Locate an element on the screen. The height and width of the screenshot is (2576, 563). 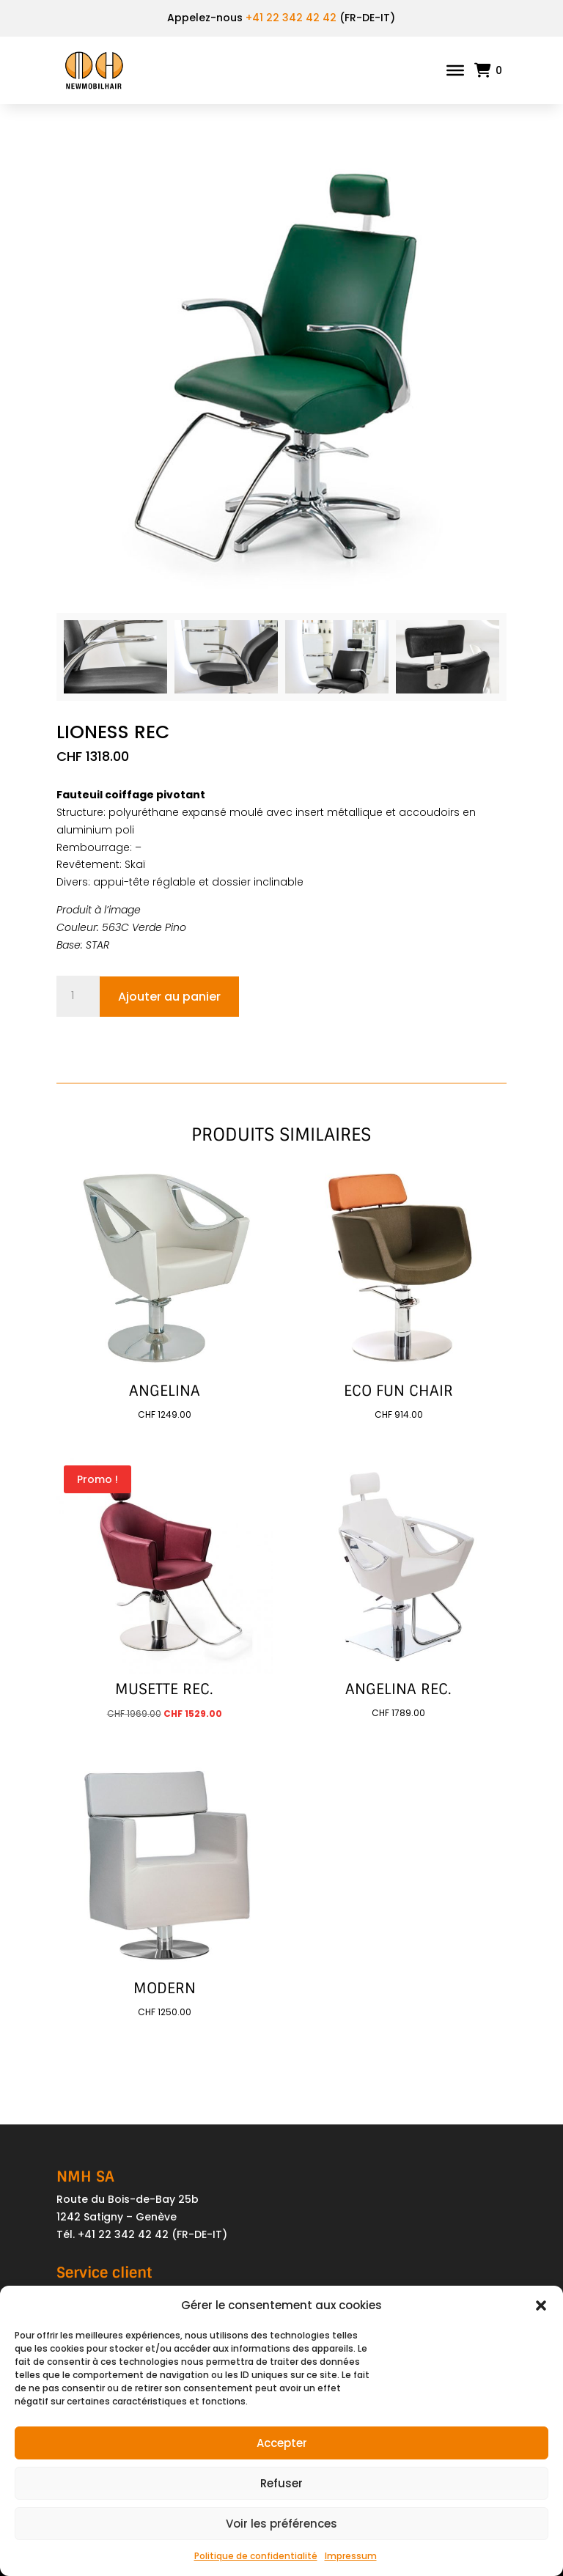
Ajouter au panier is located at coordinates (169, 996).